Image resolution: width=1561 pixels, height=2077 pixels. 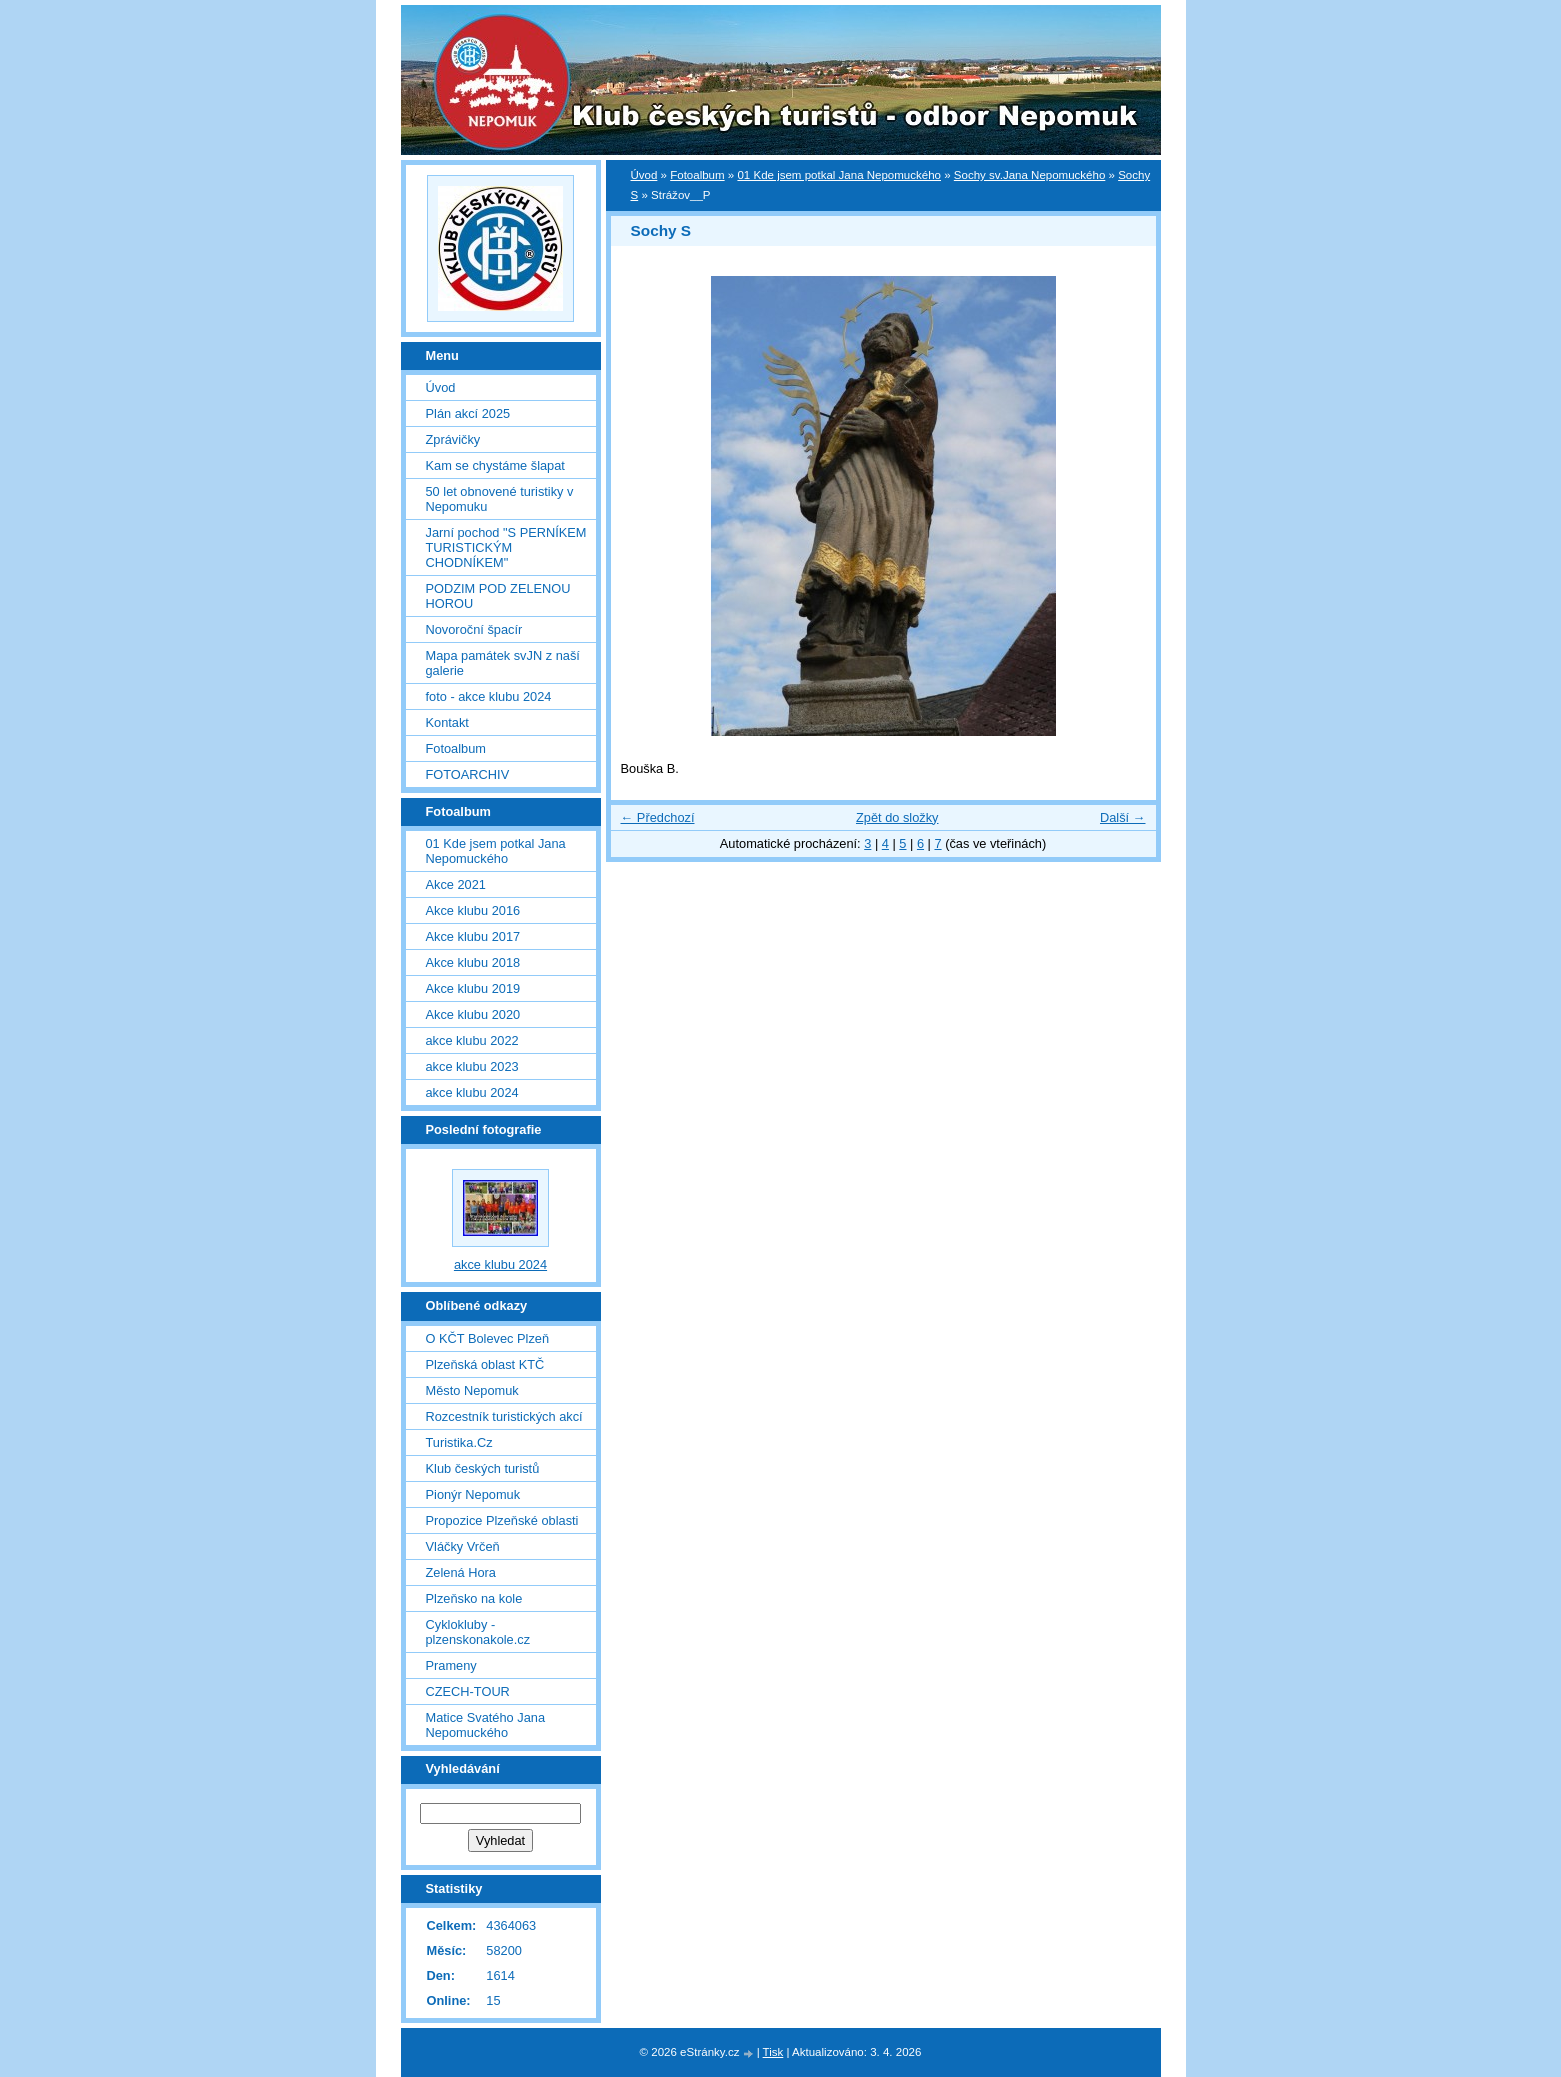 I want to click on Prameny, so click(x=451, y=1665).